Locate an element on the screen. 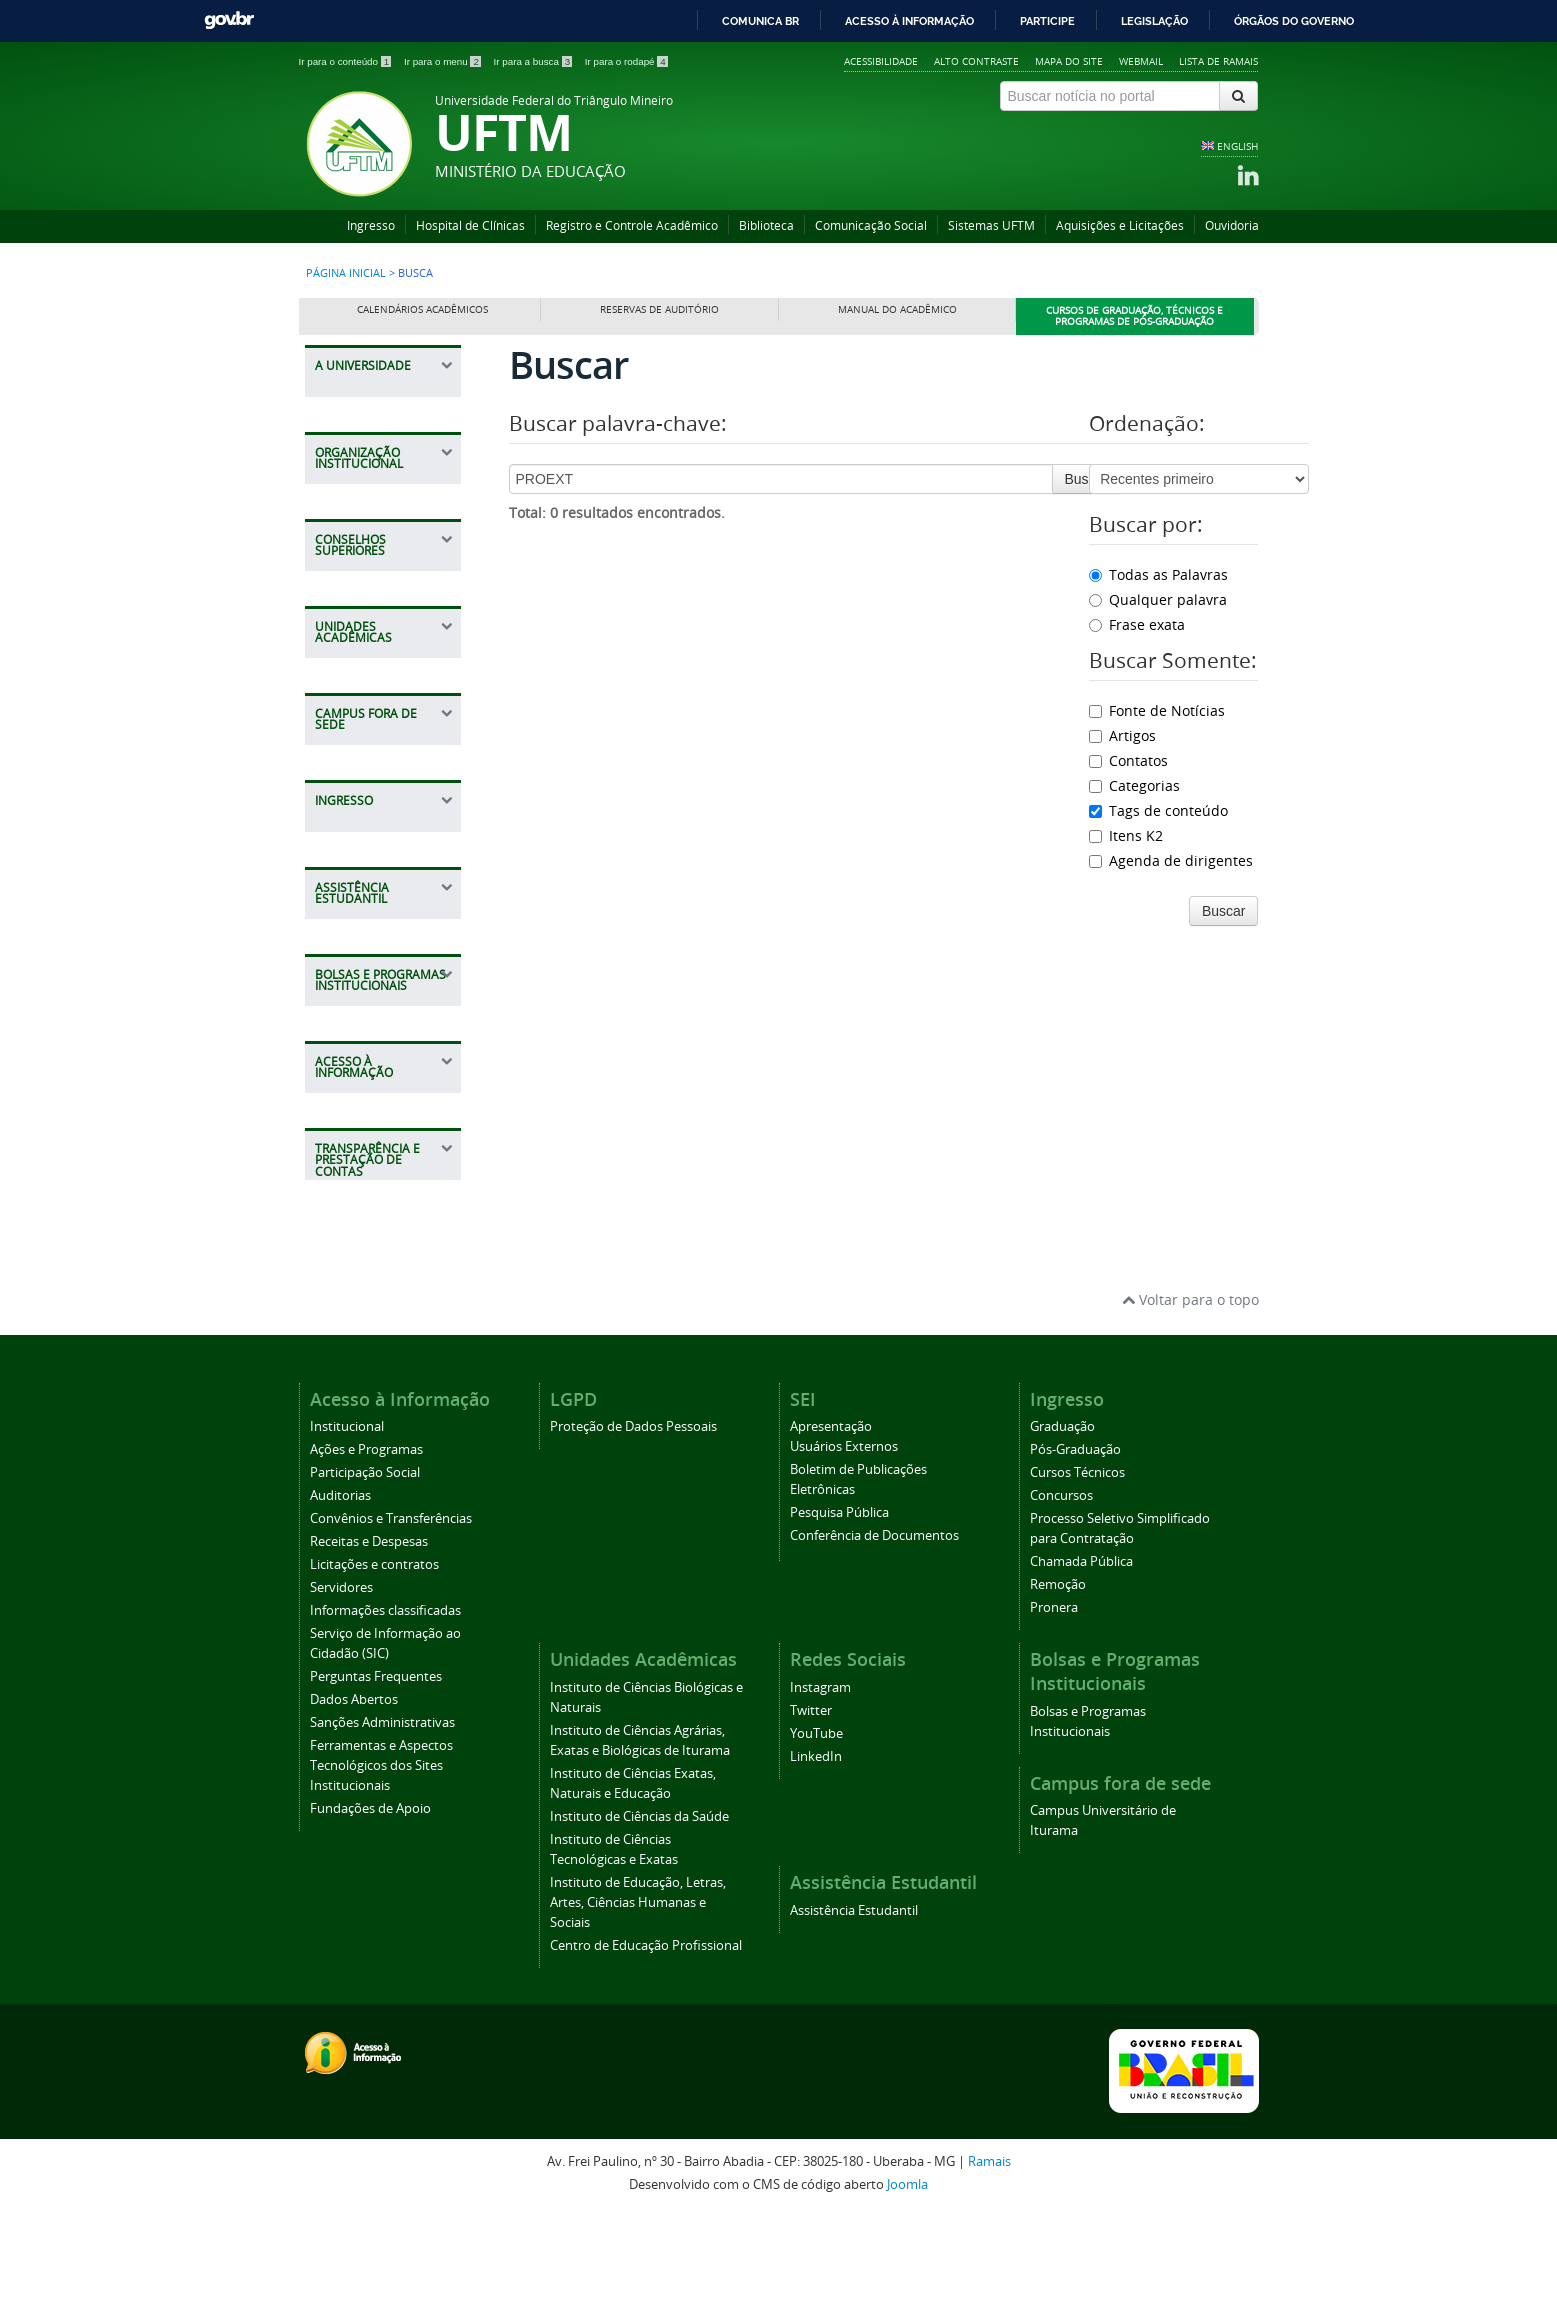  Receitas e Despesas is located at coordinates (369, 1643).